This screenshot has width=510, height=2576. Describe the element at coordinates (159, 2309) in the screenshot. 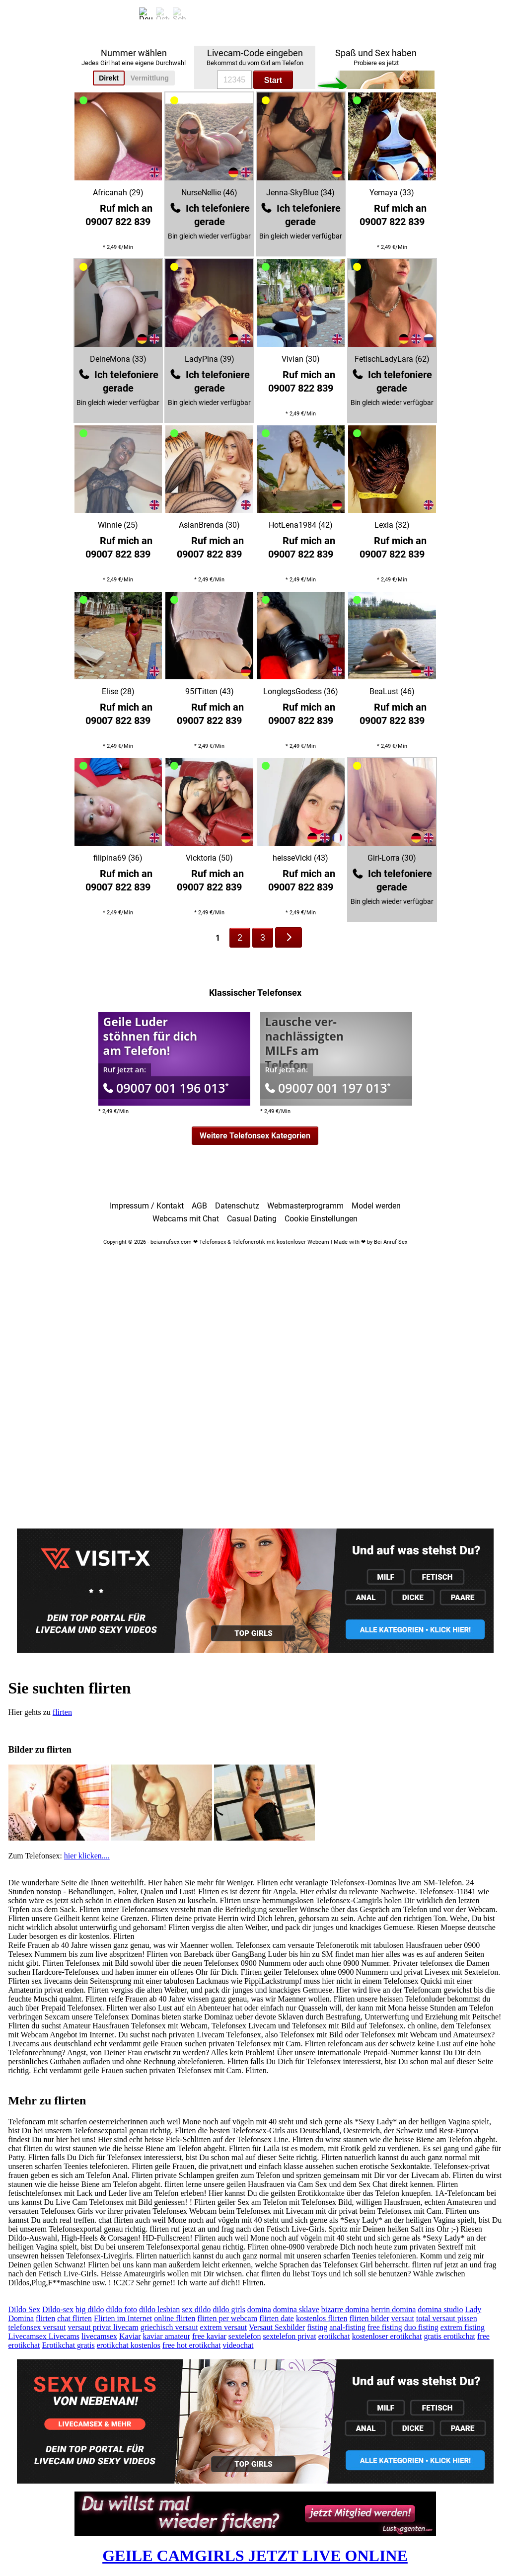

I see `dildo lesbian` at that location.